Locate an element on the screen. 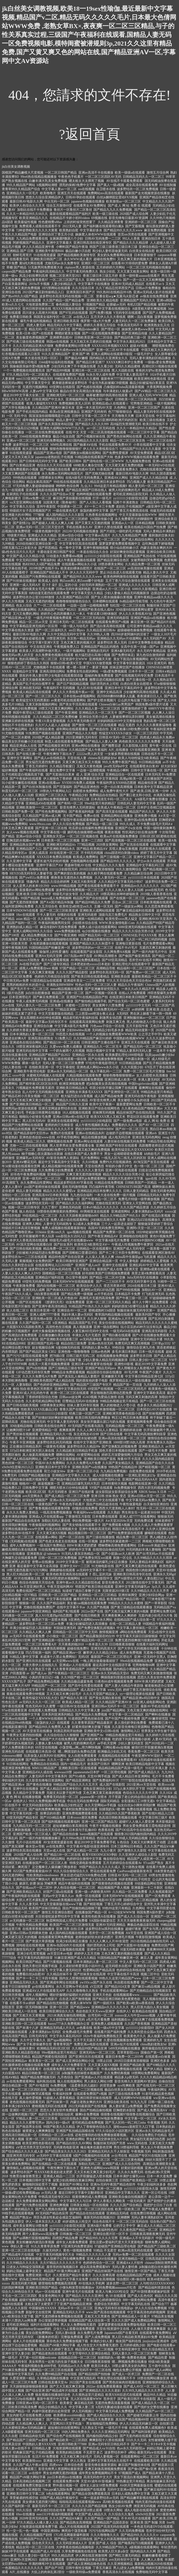 The width and height of the screenshot is (179, 2576). 国产免费丝袜足j is located at coordinates (123, 655).